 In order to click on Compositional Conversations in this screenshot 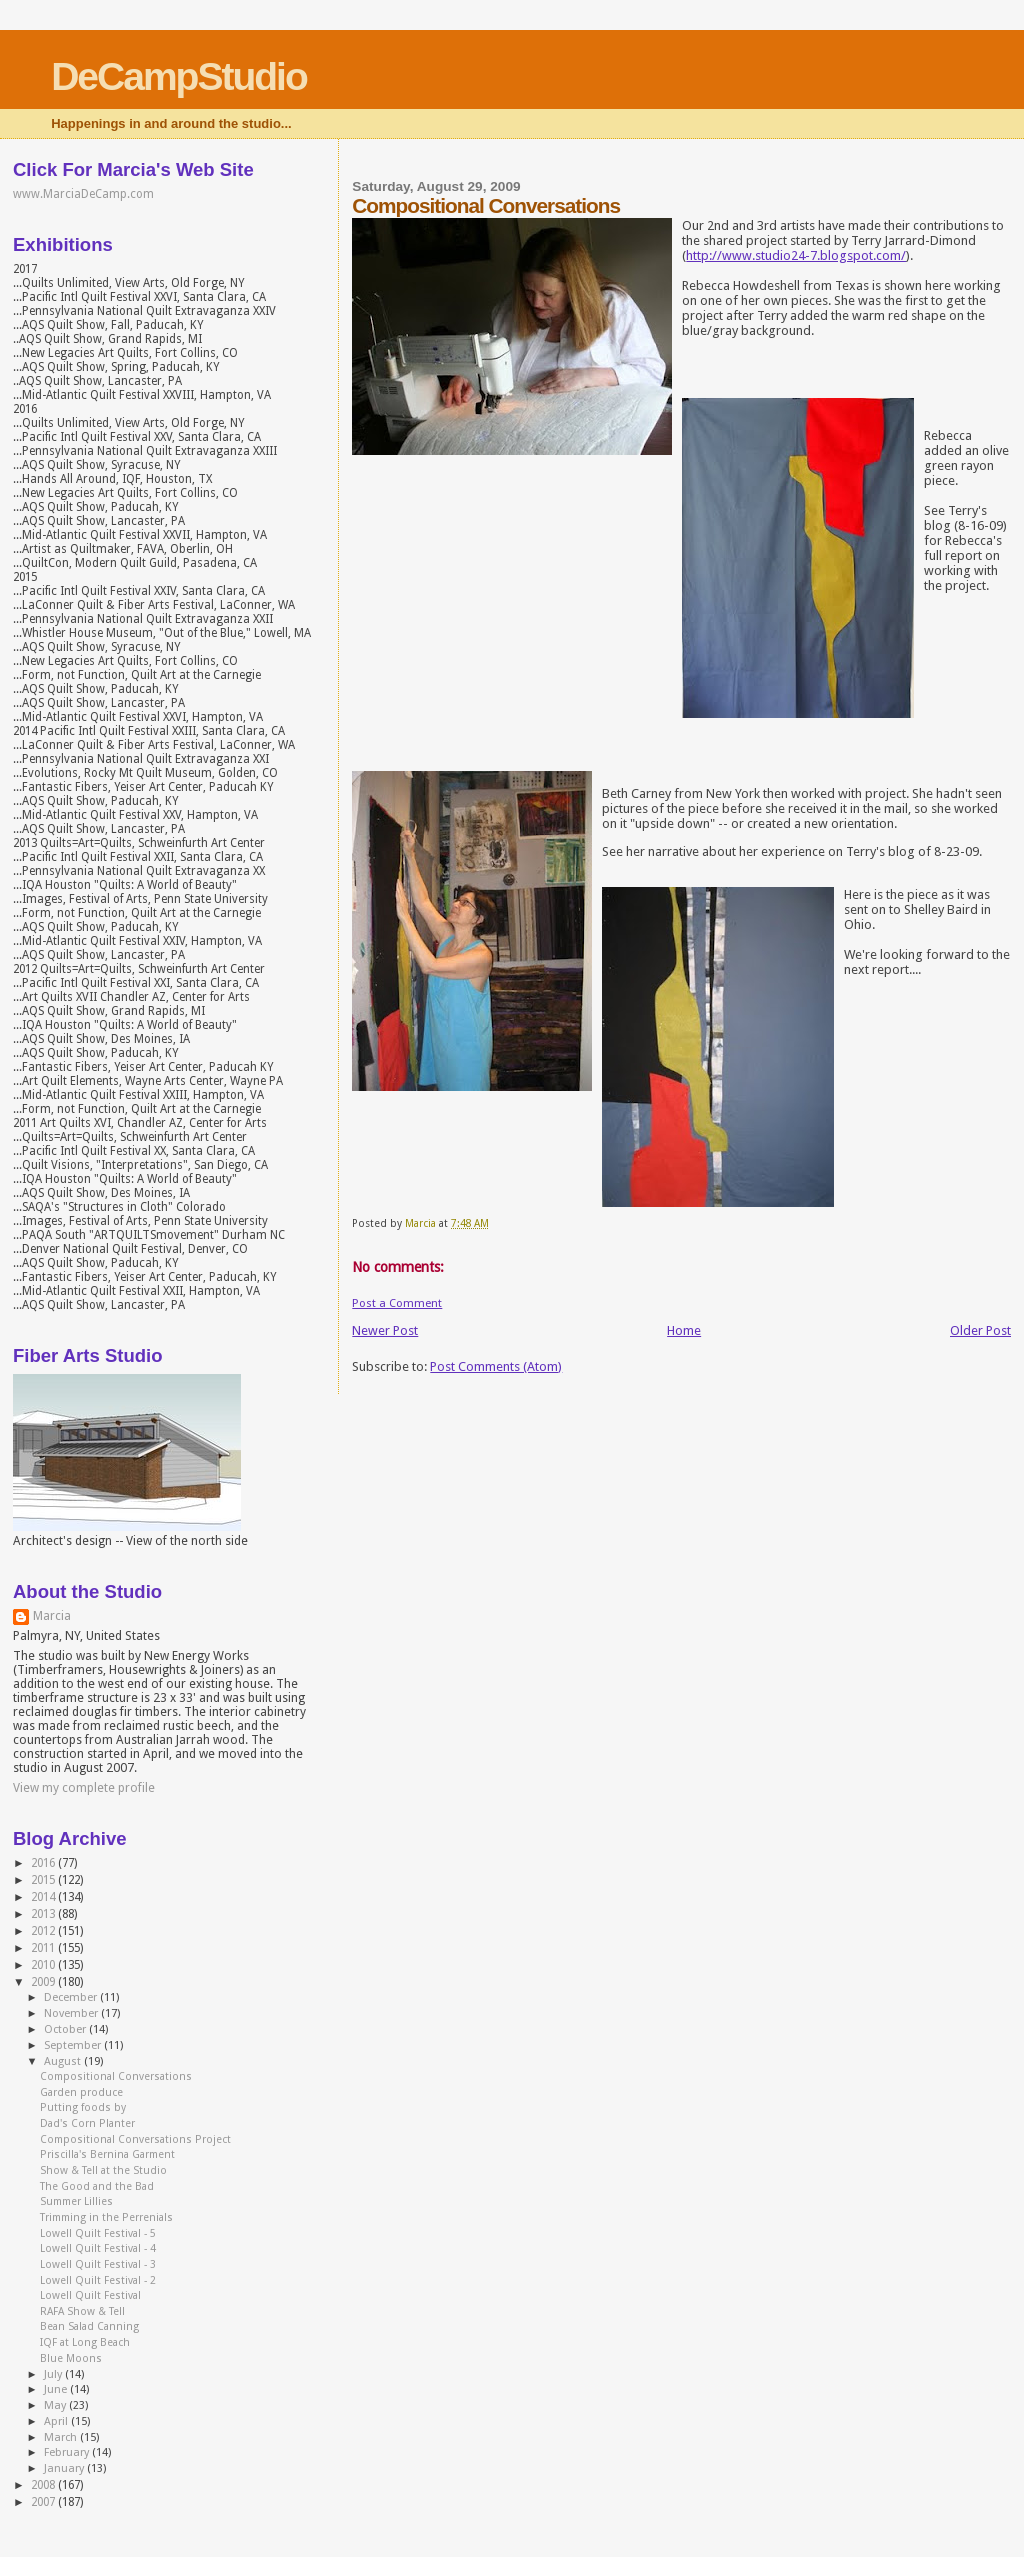, I will do `click(116, 2076)`.